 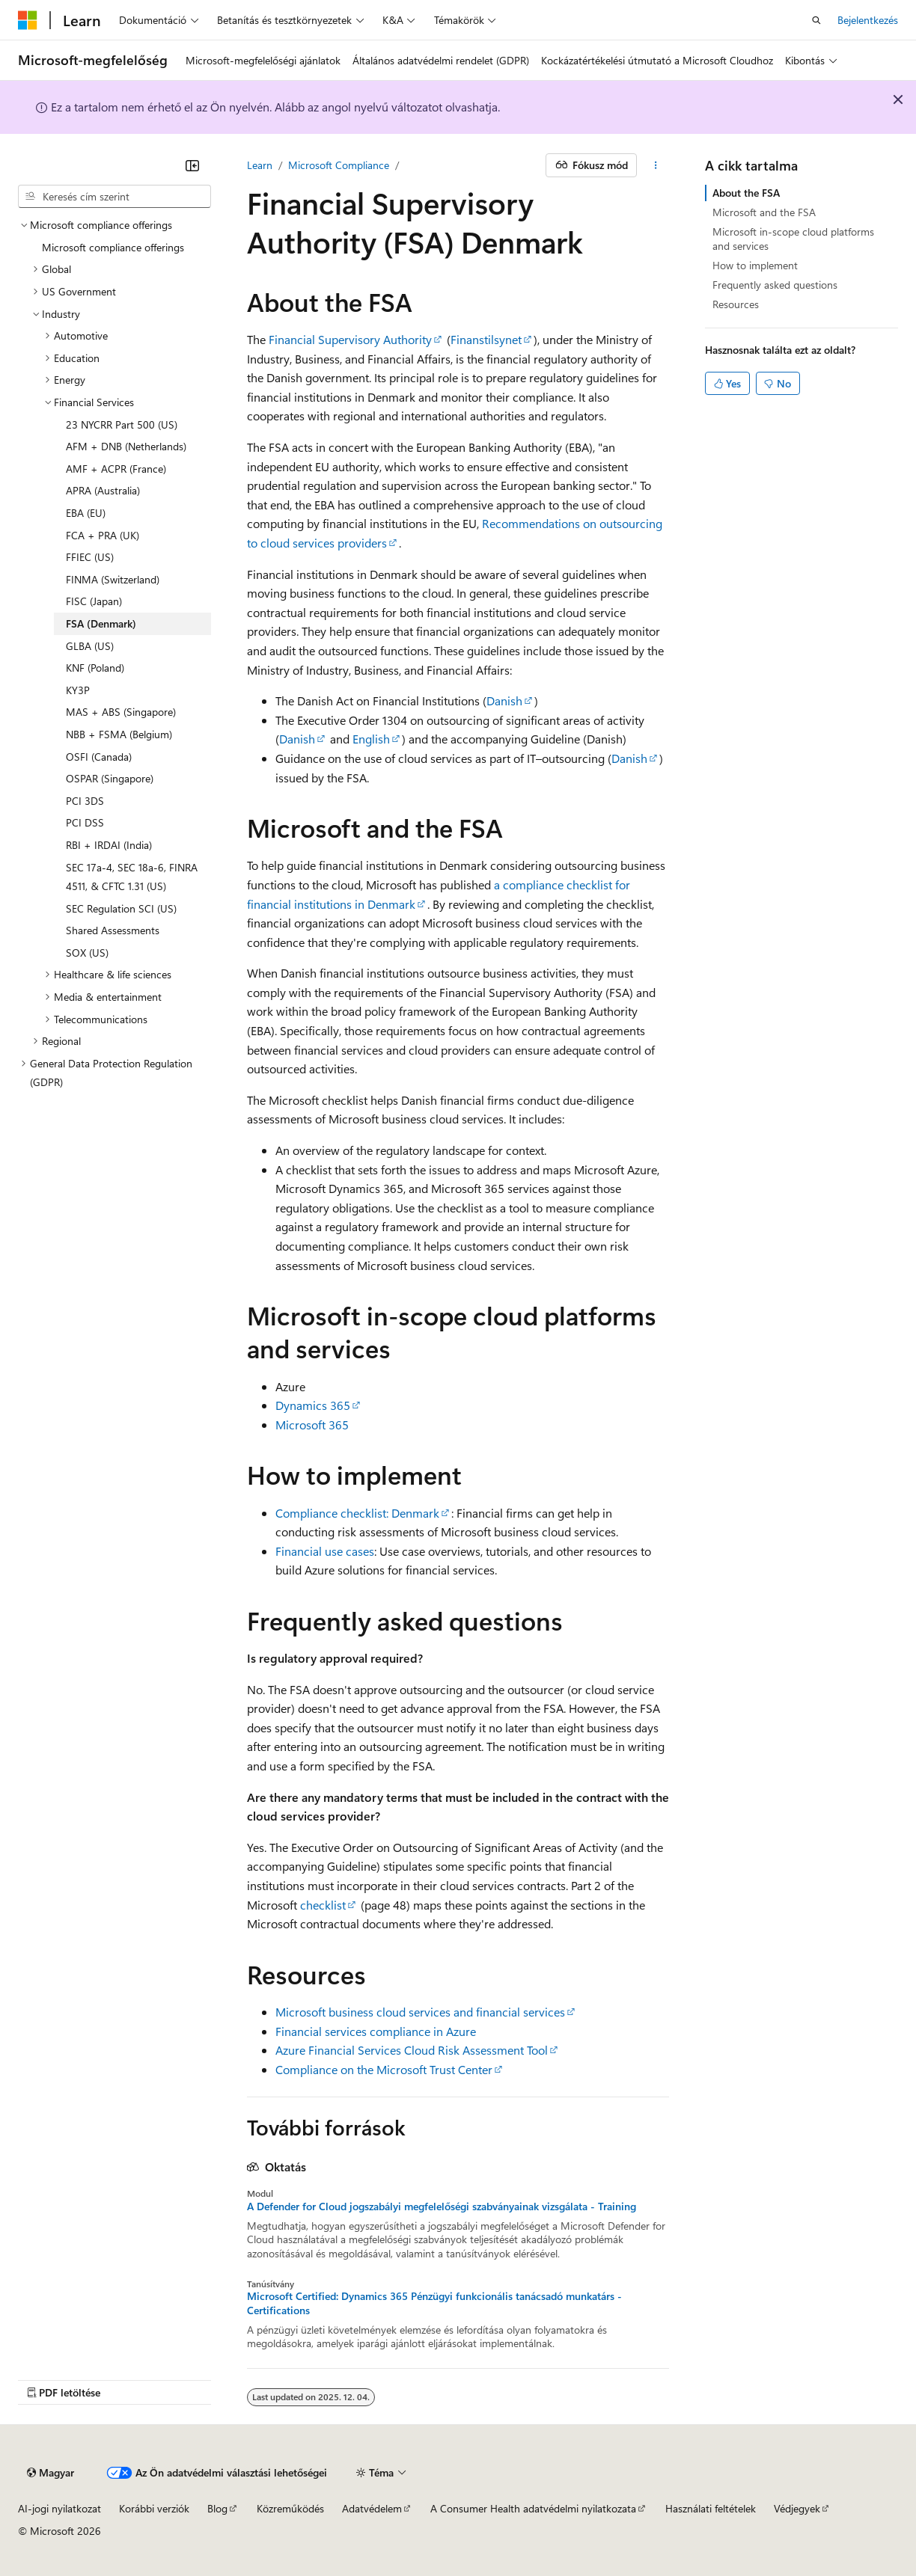 What do you see at coordinates (59, 2508) in the screenshot?
I see `AI-jogi nyilatkozat` at bounding box center [59, 2508].